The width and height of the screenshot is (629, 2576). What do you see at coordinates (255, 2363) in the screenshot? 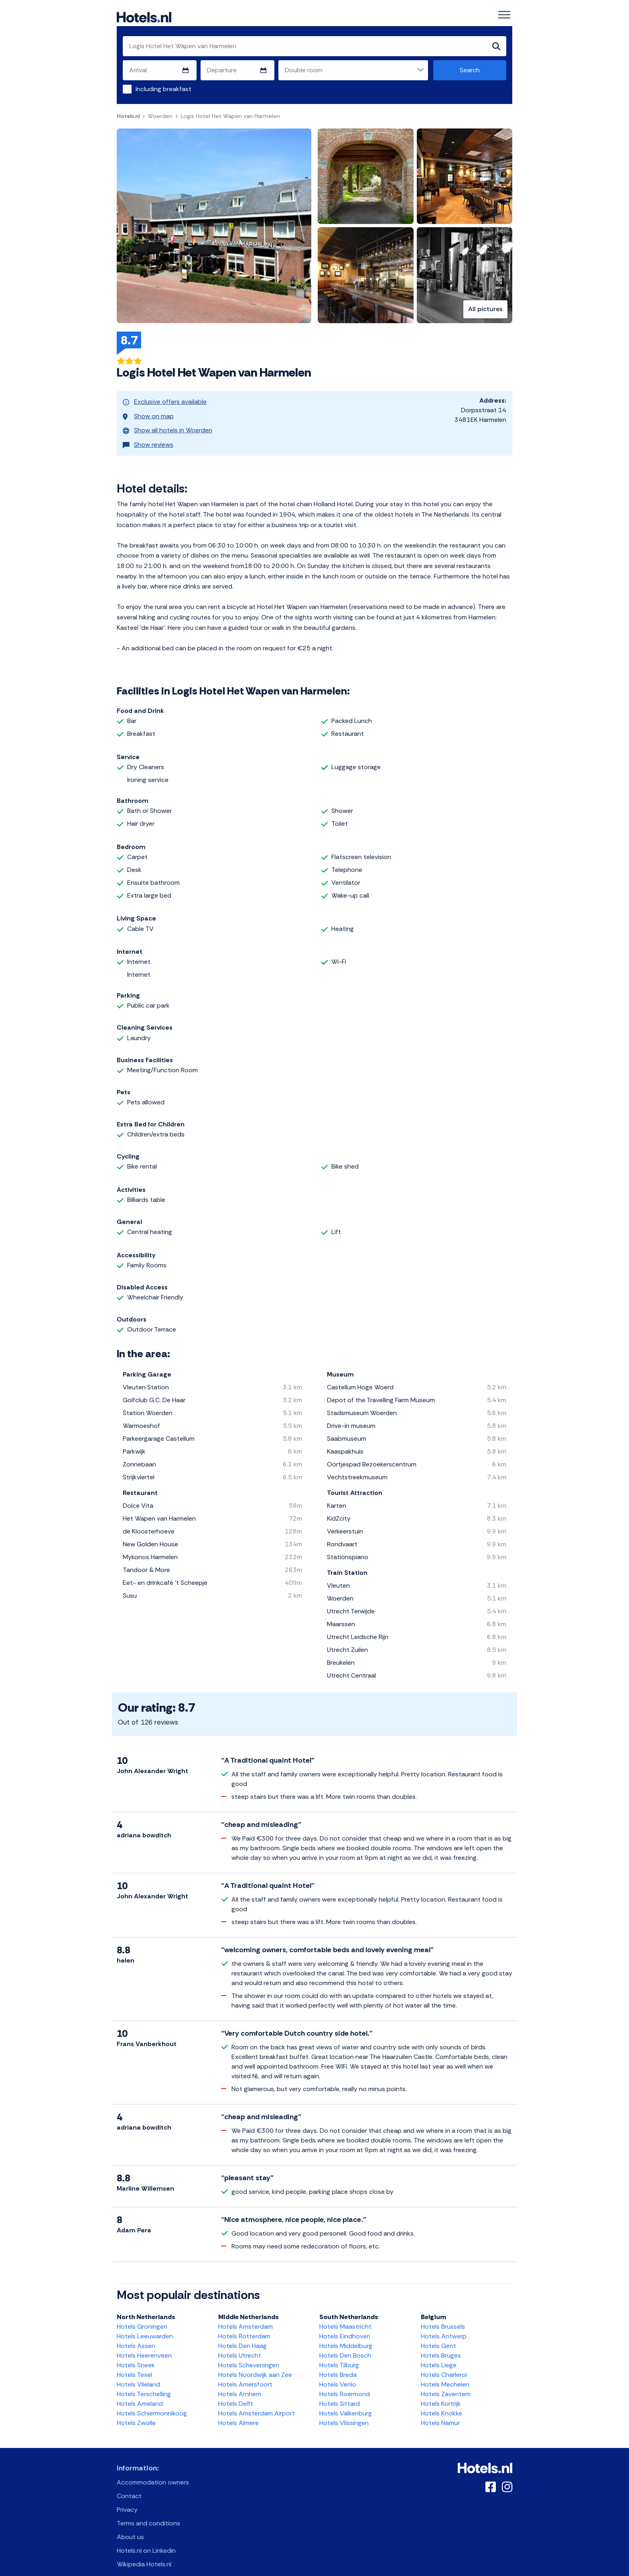
I see `Hotels Noordwijk aan Zee` at bounding box center [255, 2363].